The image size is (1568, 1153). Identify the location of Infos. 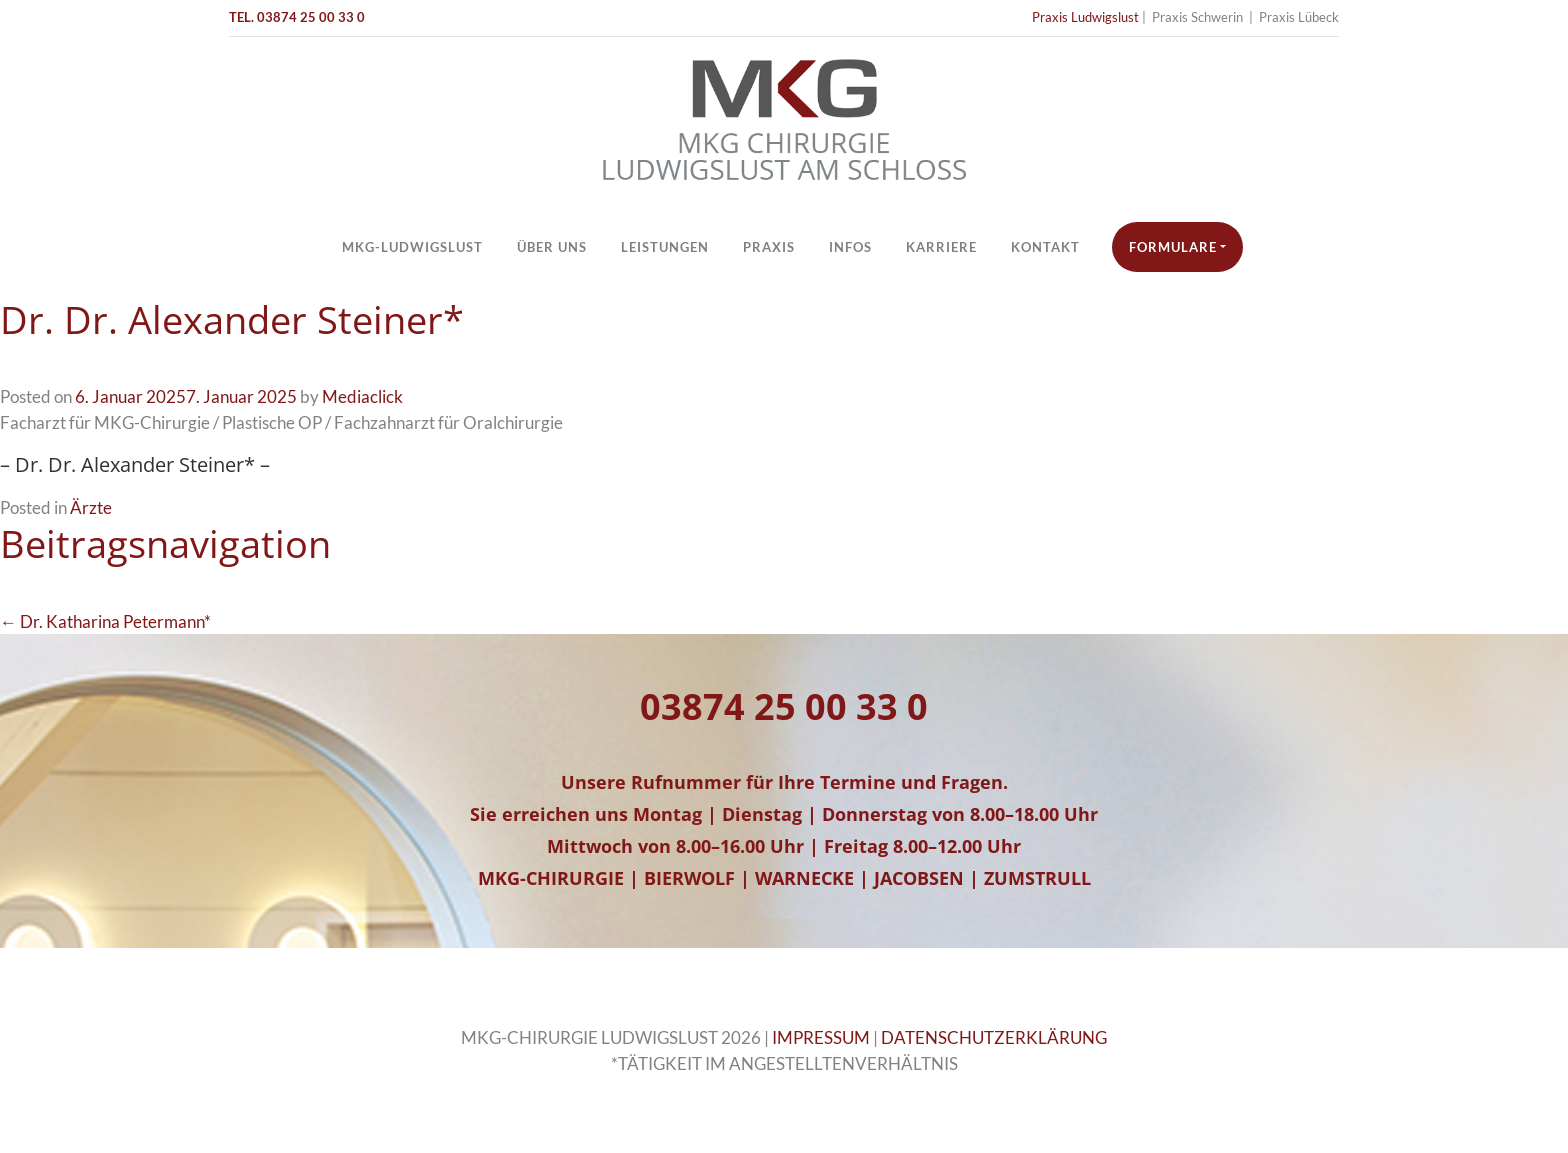
(850, 247).